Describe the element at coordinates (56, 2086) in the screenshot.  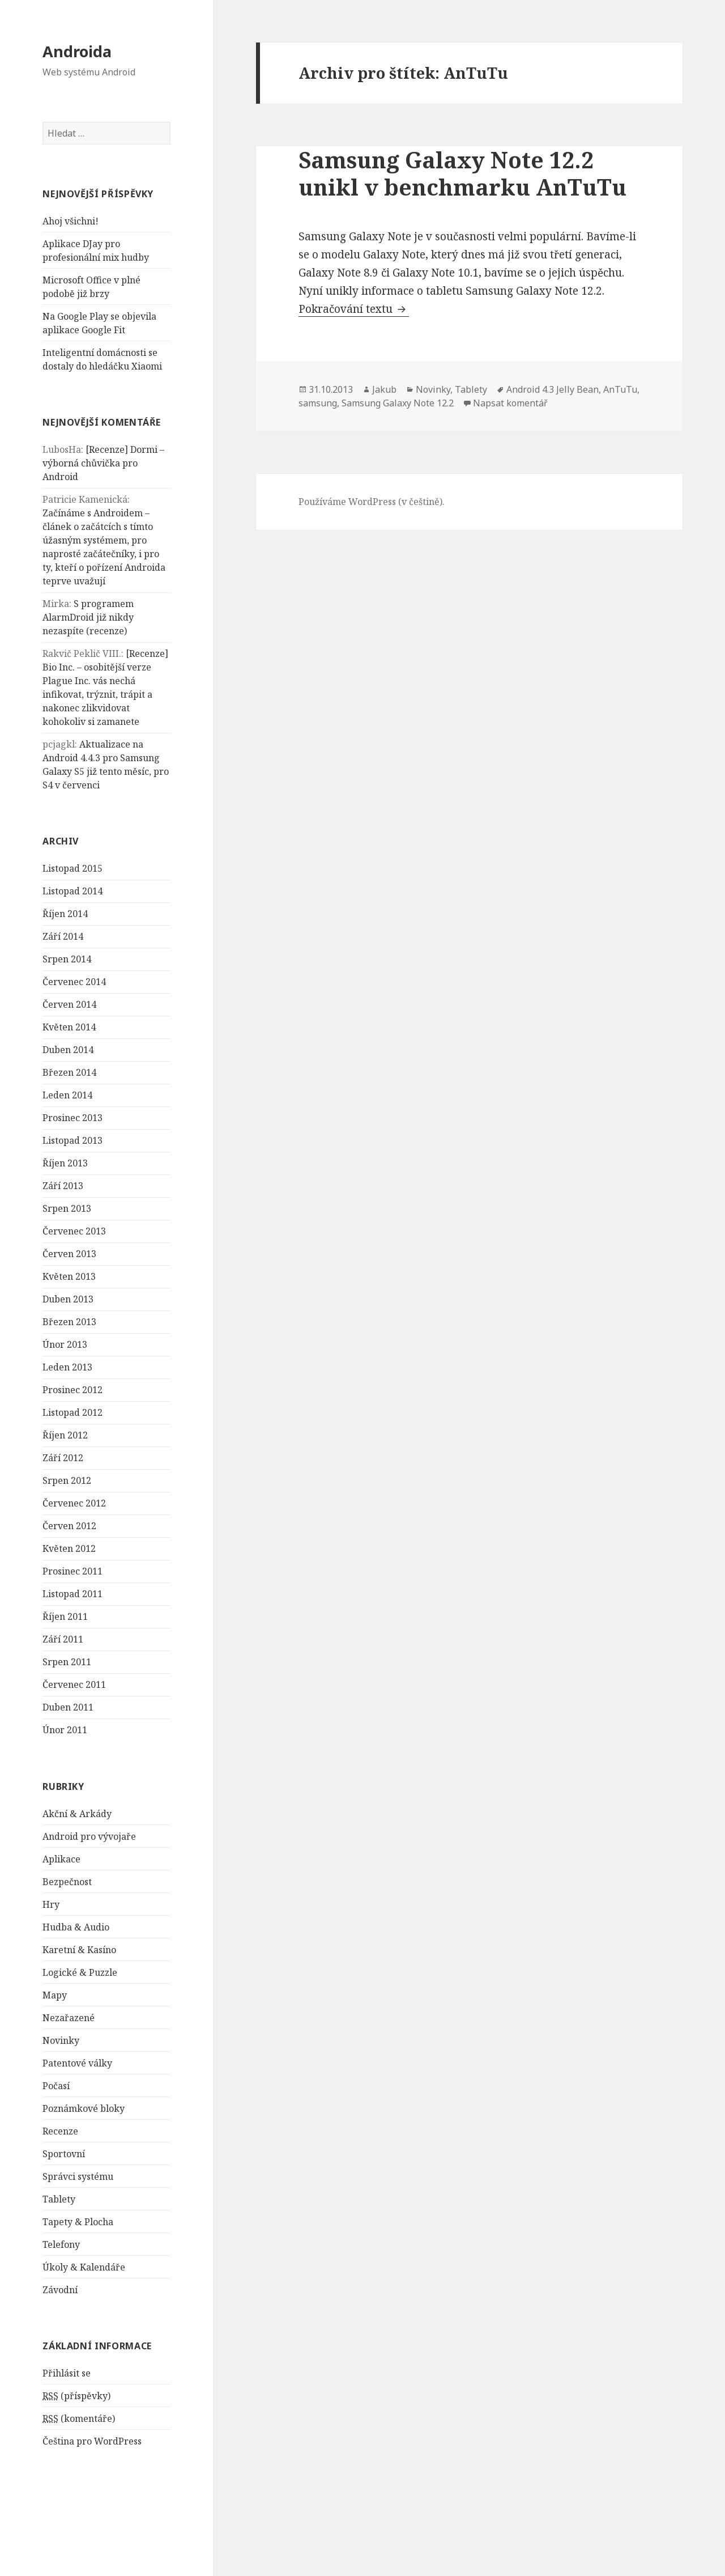
I see `Počasí` at that location.